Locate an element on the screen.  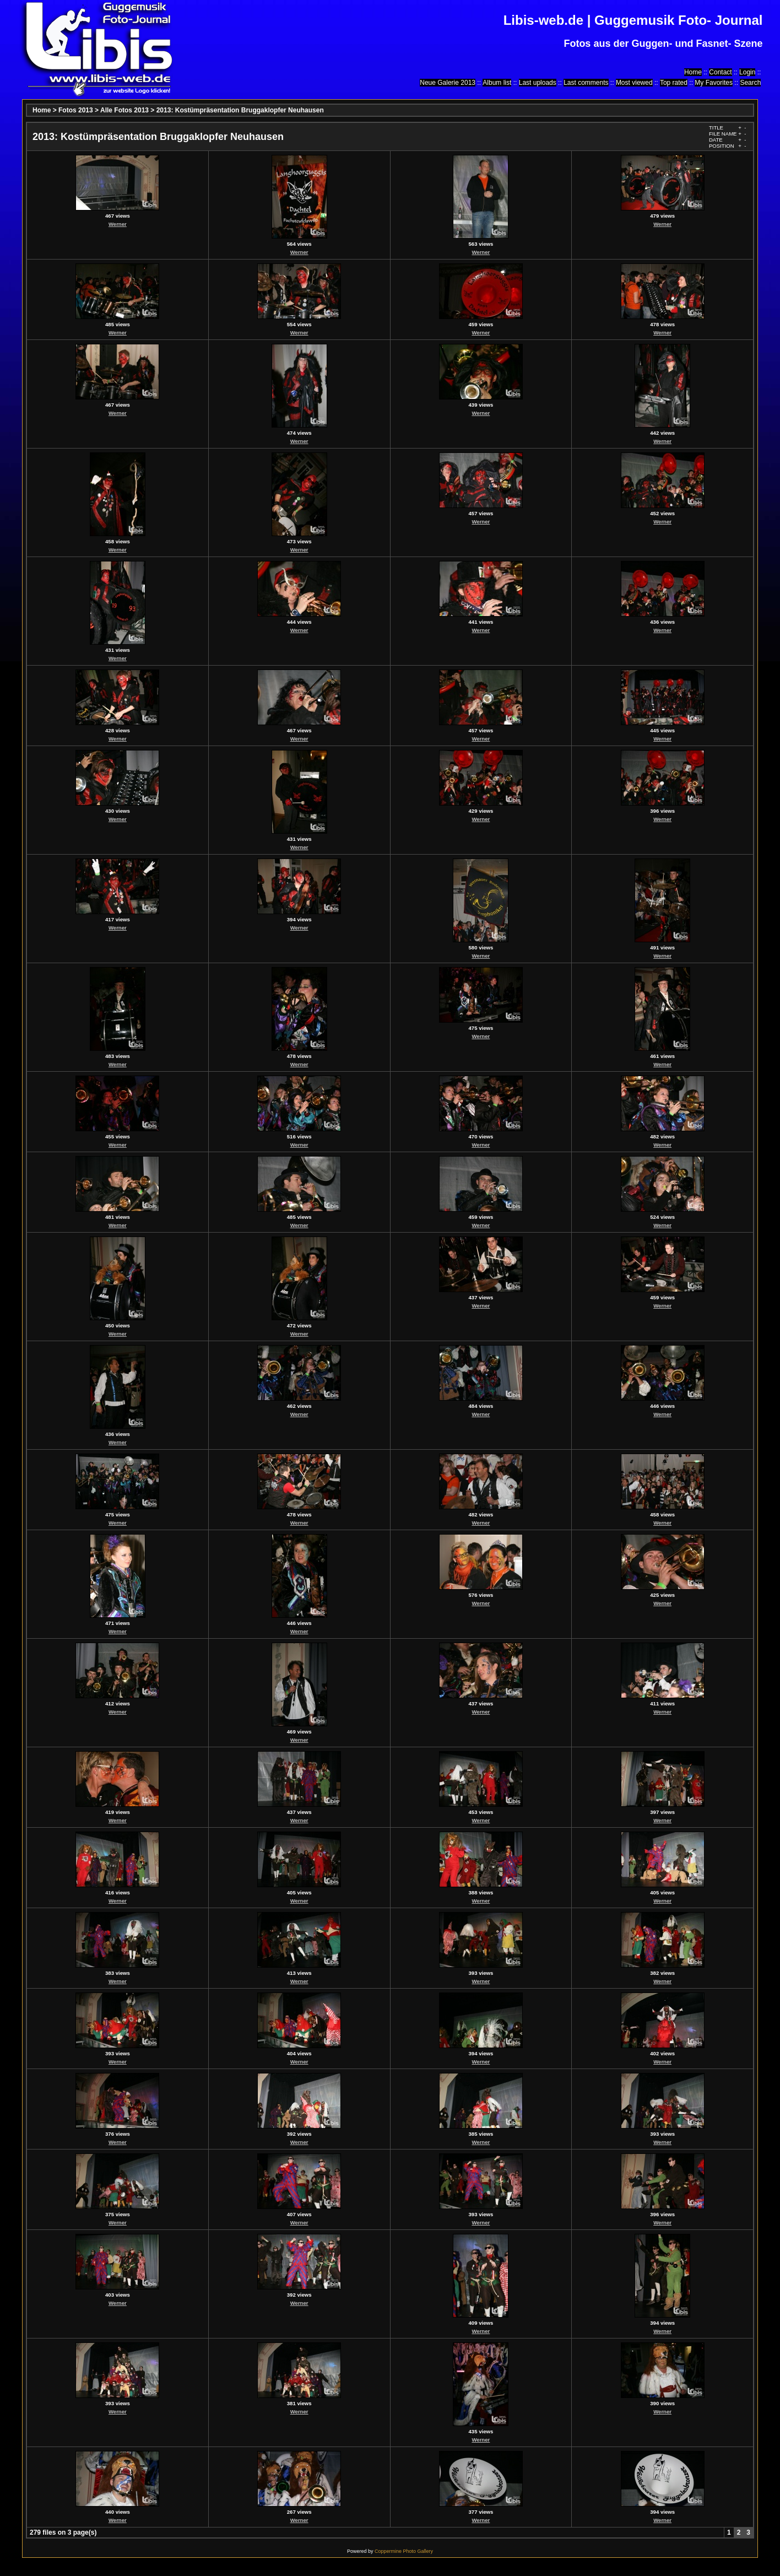
Contact is located at coordinates (720, 72).